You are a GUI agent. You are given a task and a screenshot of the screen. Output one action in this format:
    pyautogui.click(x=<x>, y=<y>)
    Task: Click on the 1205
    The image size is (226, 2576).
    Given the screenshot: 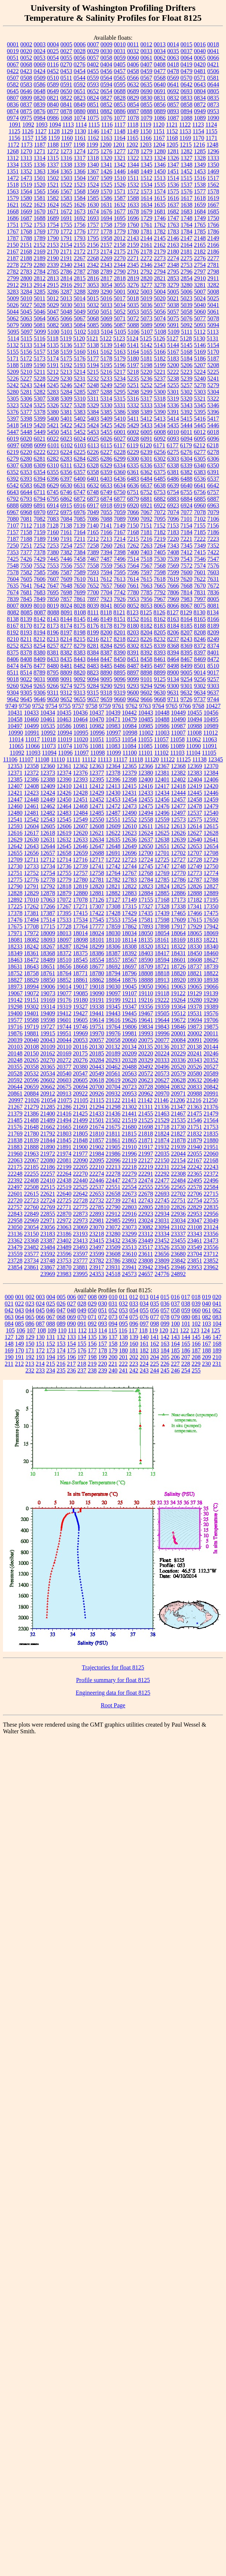 What is the action you would take?
    pyautogui.click(x=172, y=144)
    